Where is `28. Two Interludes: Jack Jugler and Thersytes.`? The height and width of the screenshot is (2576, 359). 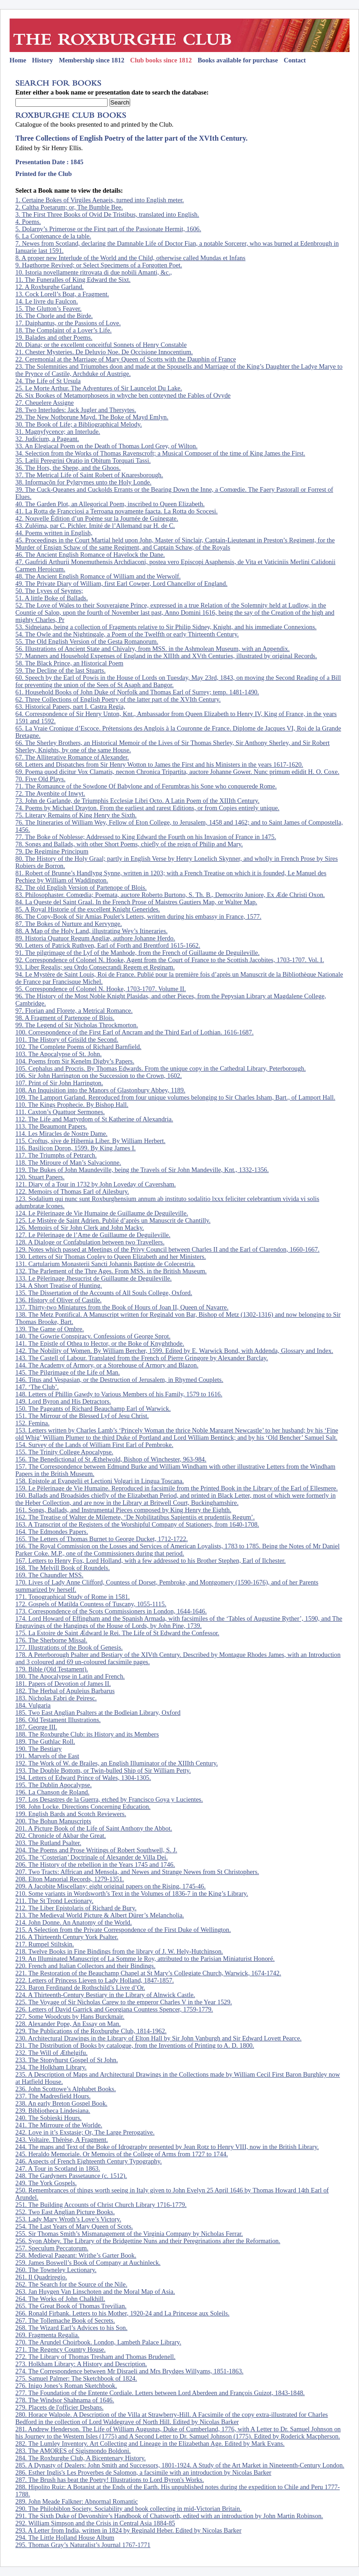
28. Two Interludes: Jack Jugler and Thersytes. is located at coordinates (75, 409).